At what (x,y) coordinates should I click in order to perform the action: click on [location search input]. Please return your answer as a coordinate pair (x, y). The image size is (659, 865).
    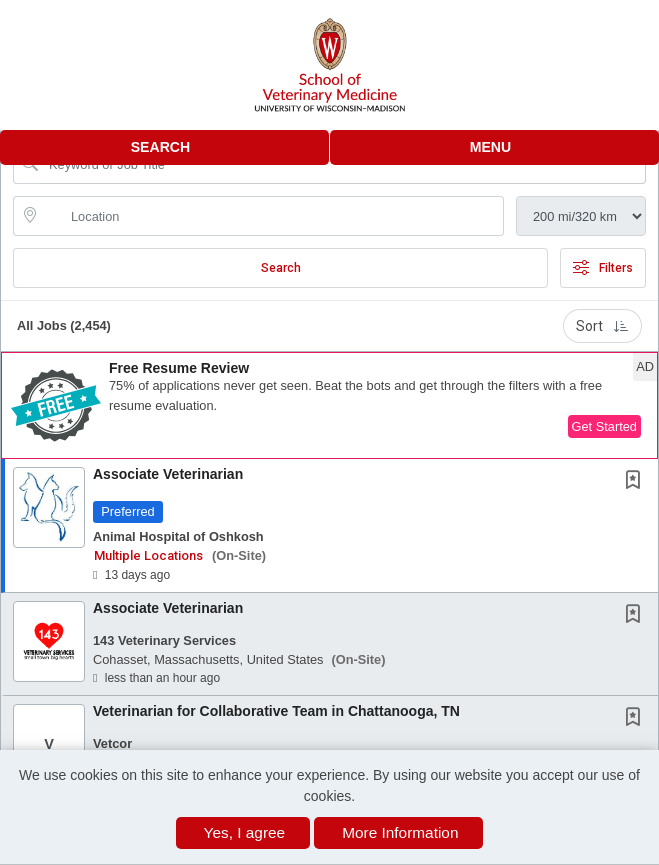
    Looking at the image, I should click on (272, 216).